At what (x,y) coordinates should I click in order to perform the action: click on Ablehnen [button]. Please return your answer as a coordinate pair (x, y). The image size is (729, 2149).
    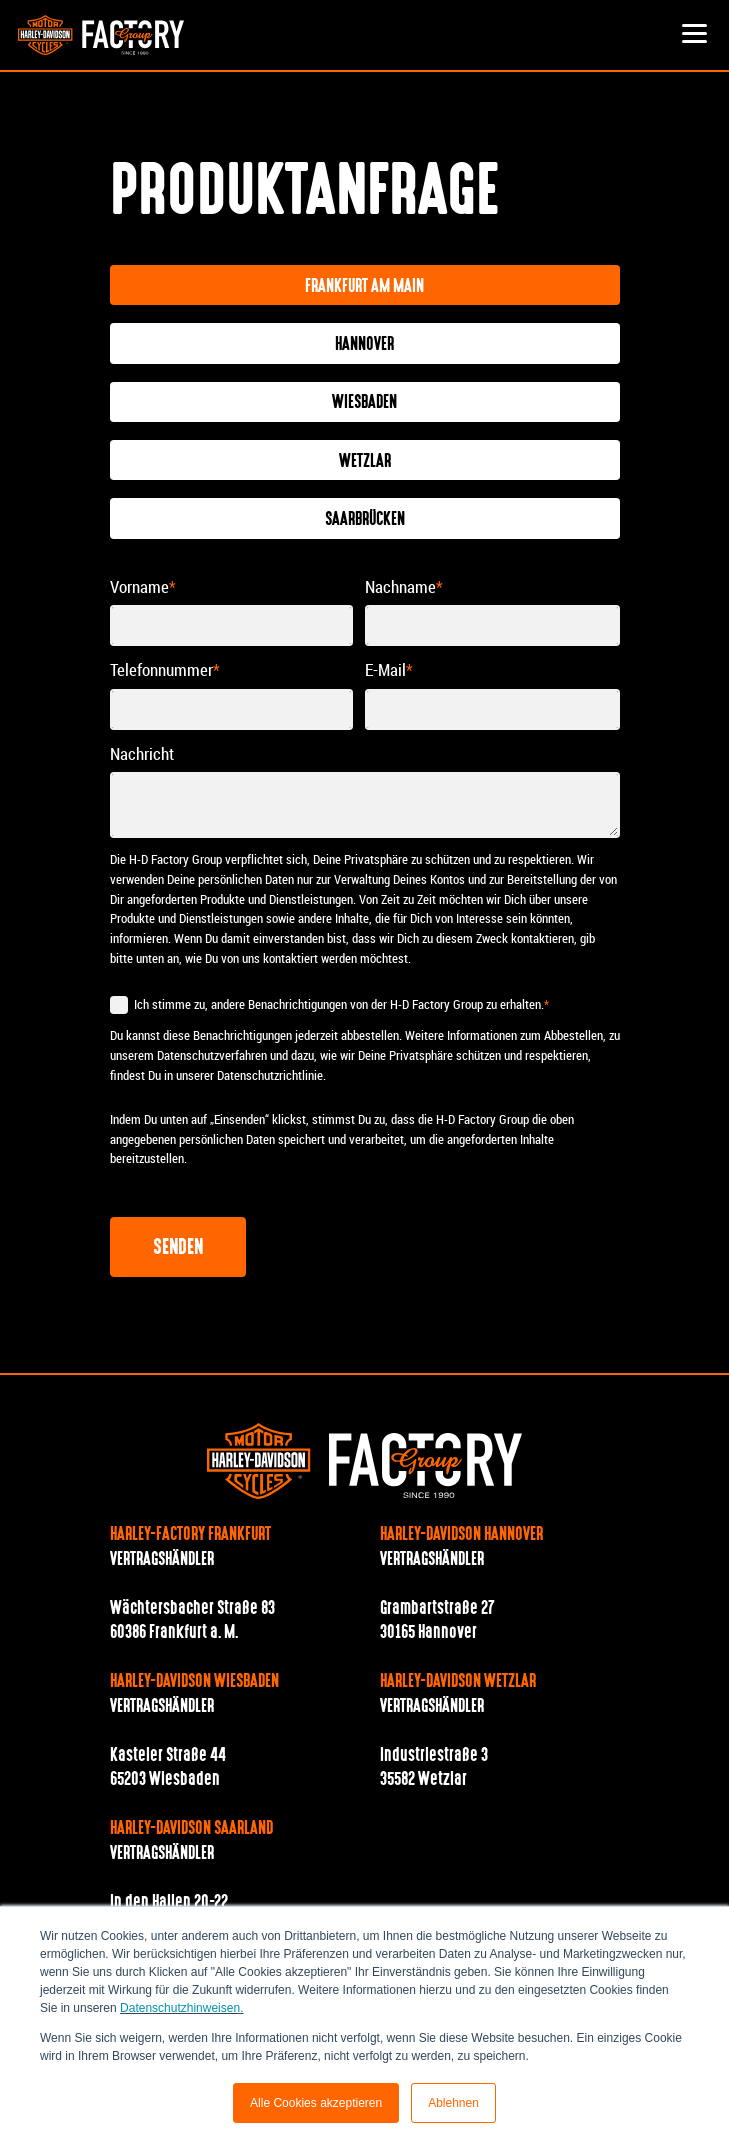
    Looking at the image, I should click on (453, 2103).